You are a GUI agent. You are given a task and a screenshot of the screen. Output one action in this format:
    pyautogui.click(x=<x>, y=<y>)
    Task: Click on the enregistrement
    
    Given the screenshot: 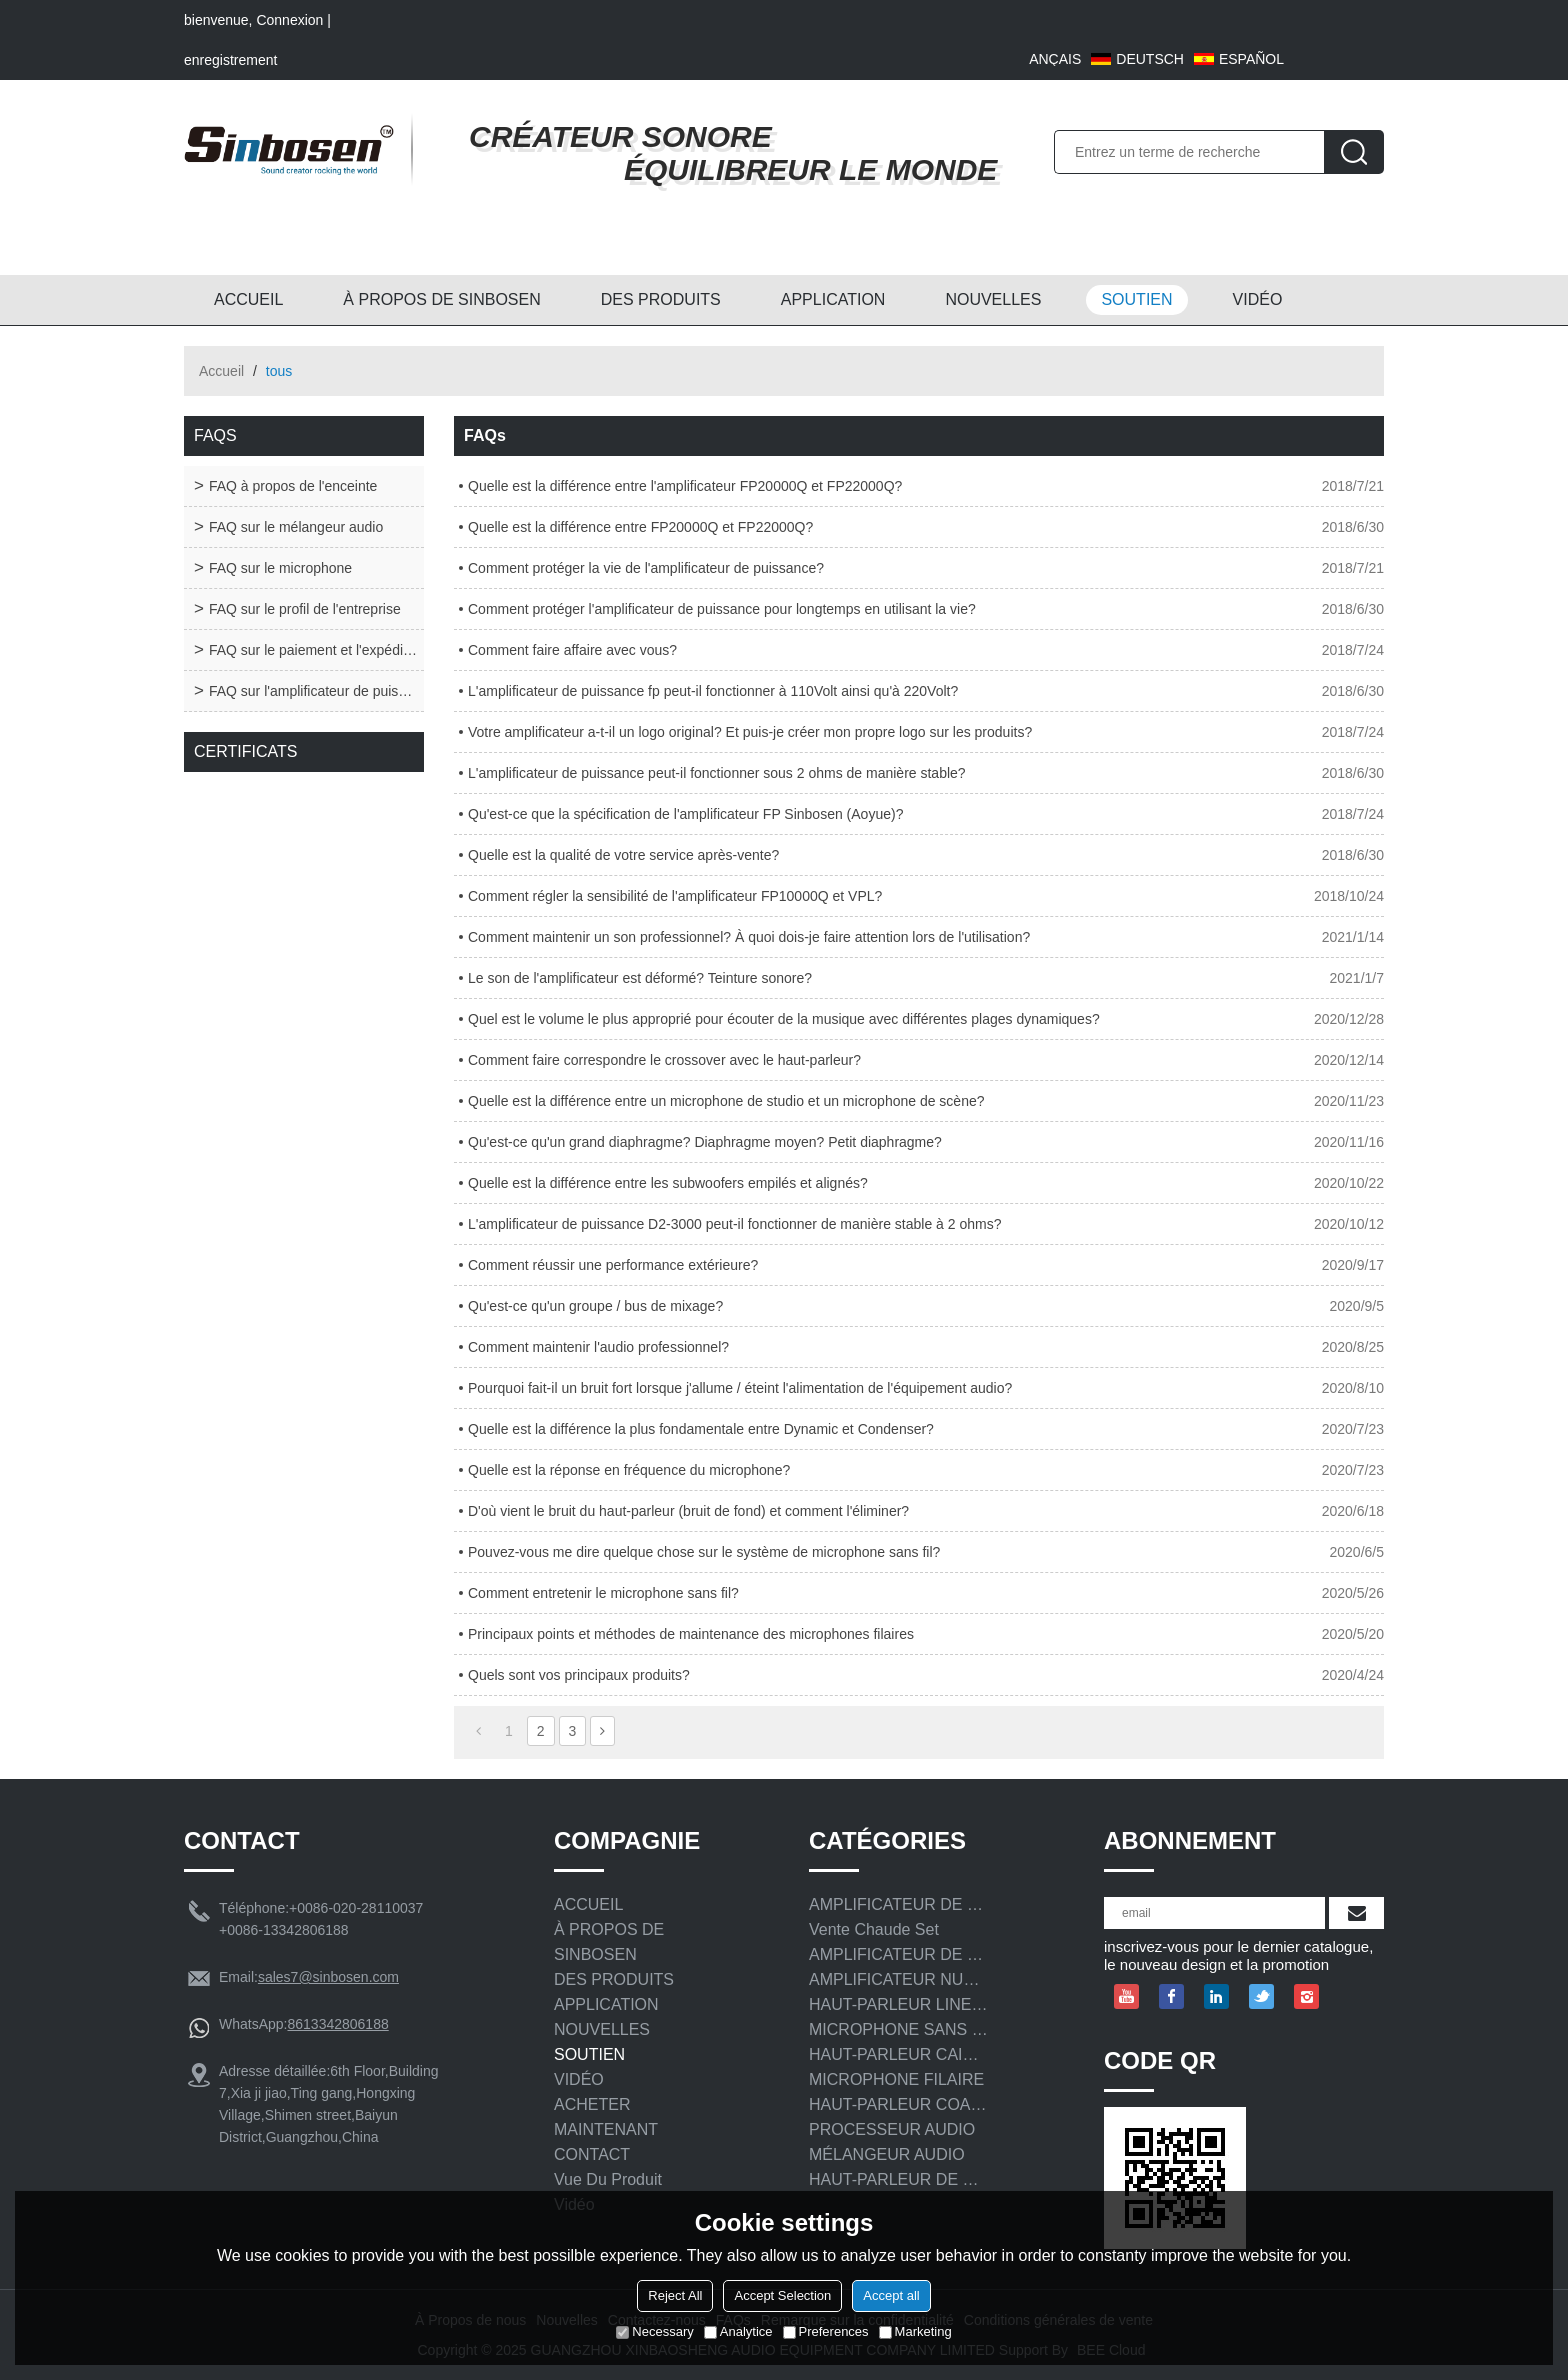 What is the action you would take?
    pyautogui.click(x=230, y=60)
    